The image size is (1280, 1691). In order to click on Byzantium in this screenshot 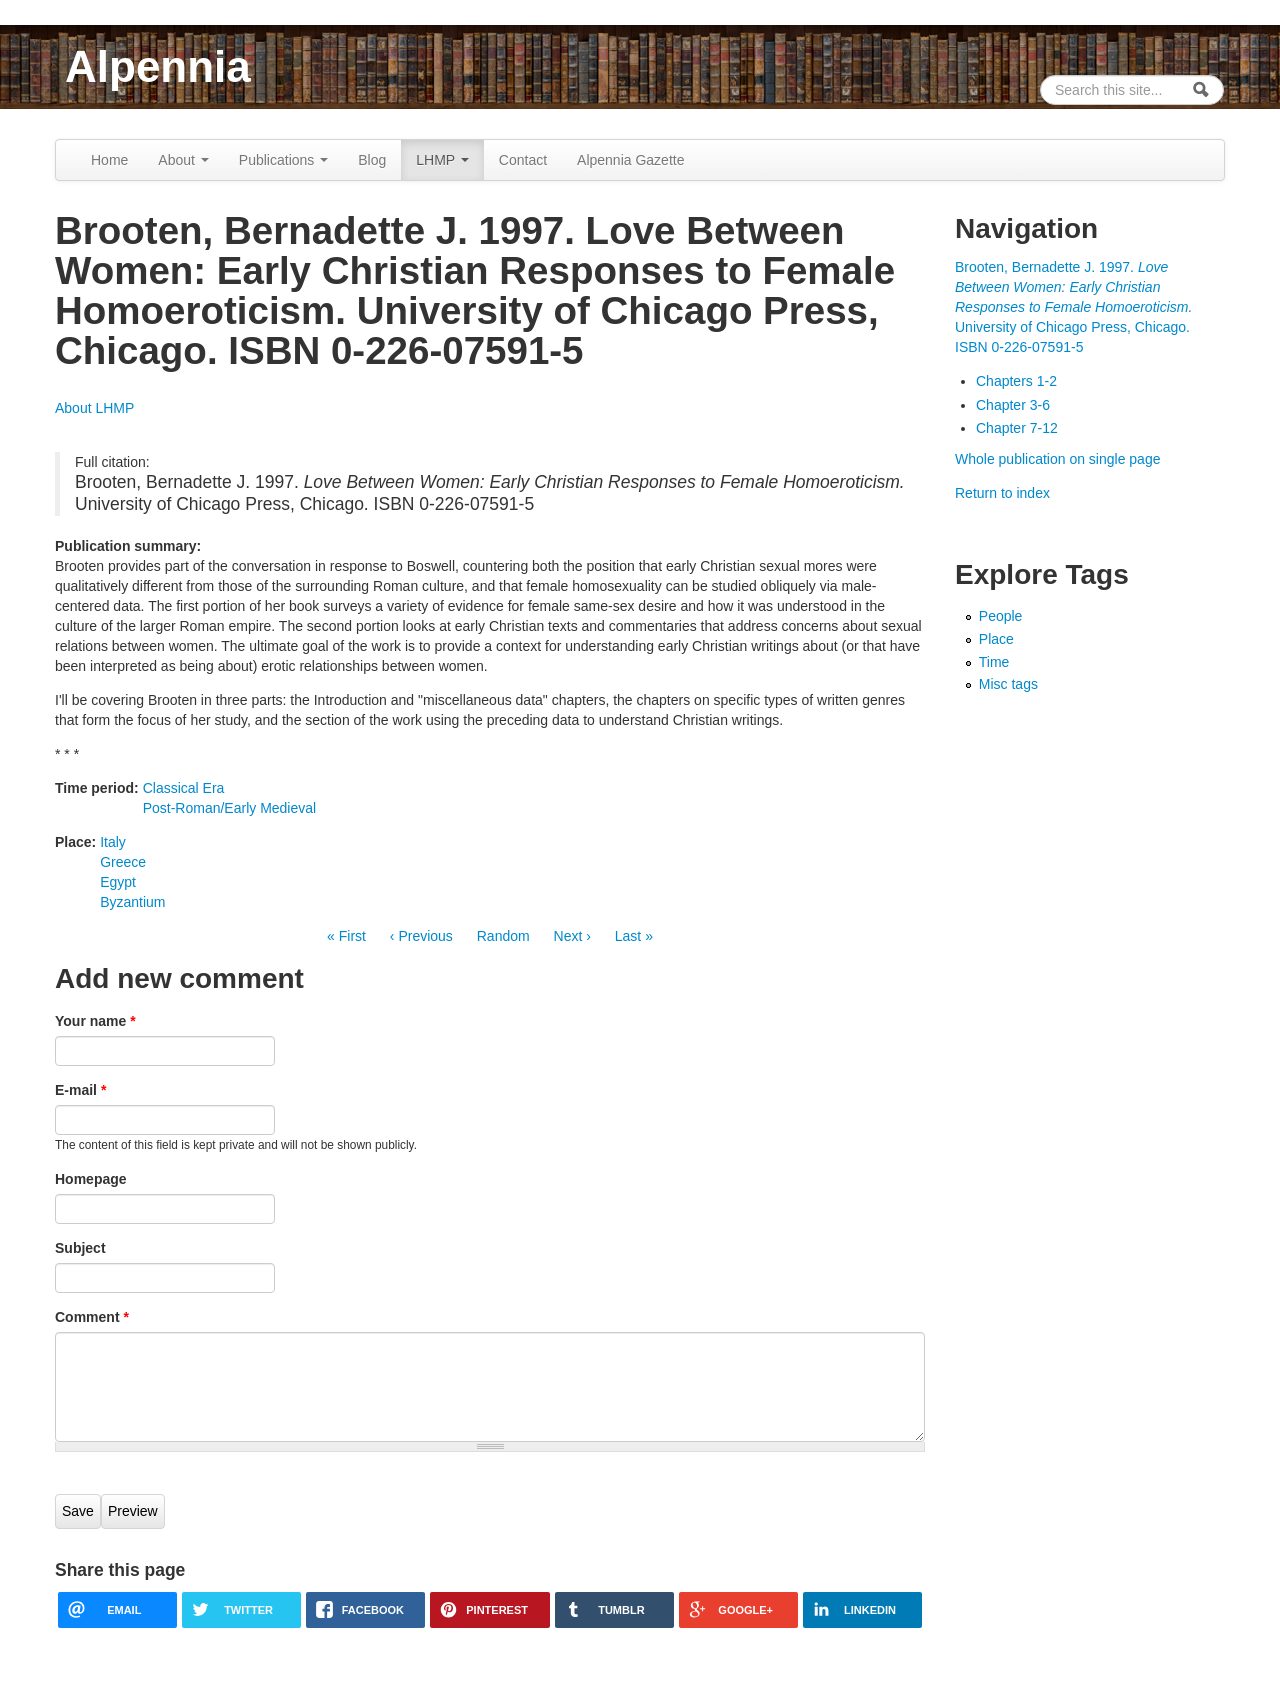, I will do `click(132, 902)`.